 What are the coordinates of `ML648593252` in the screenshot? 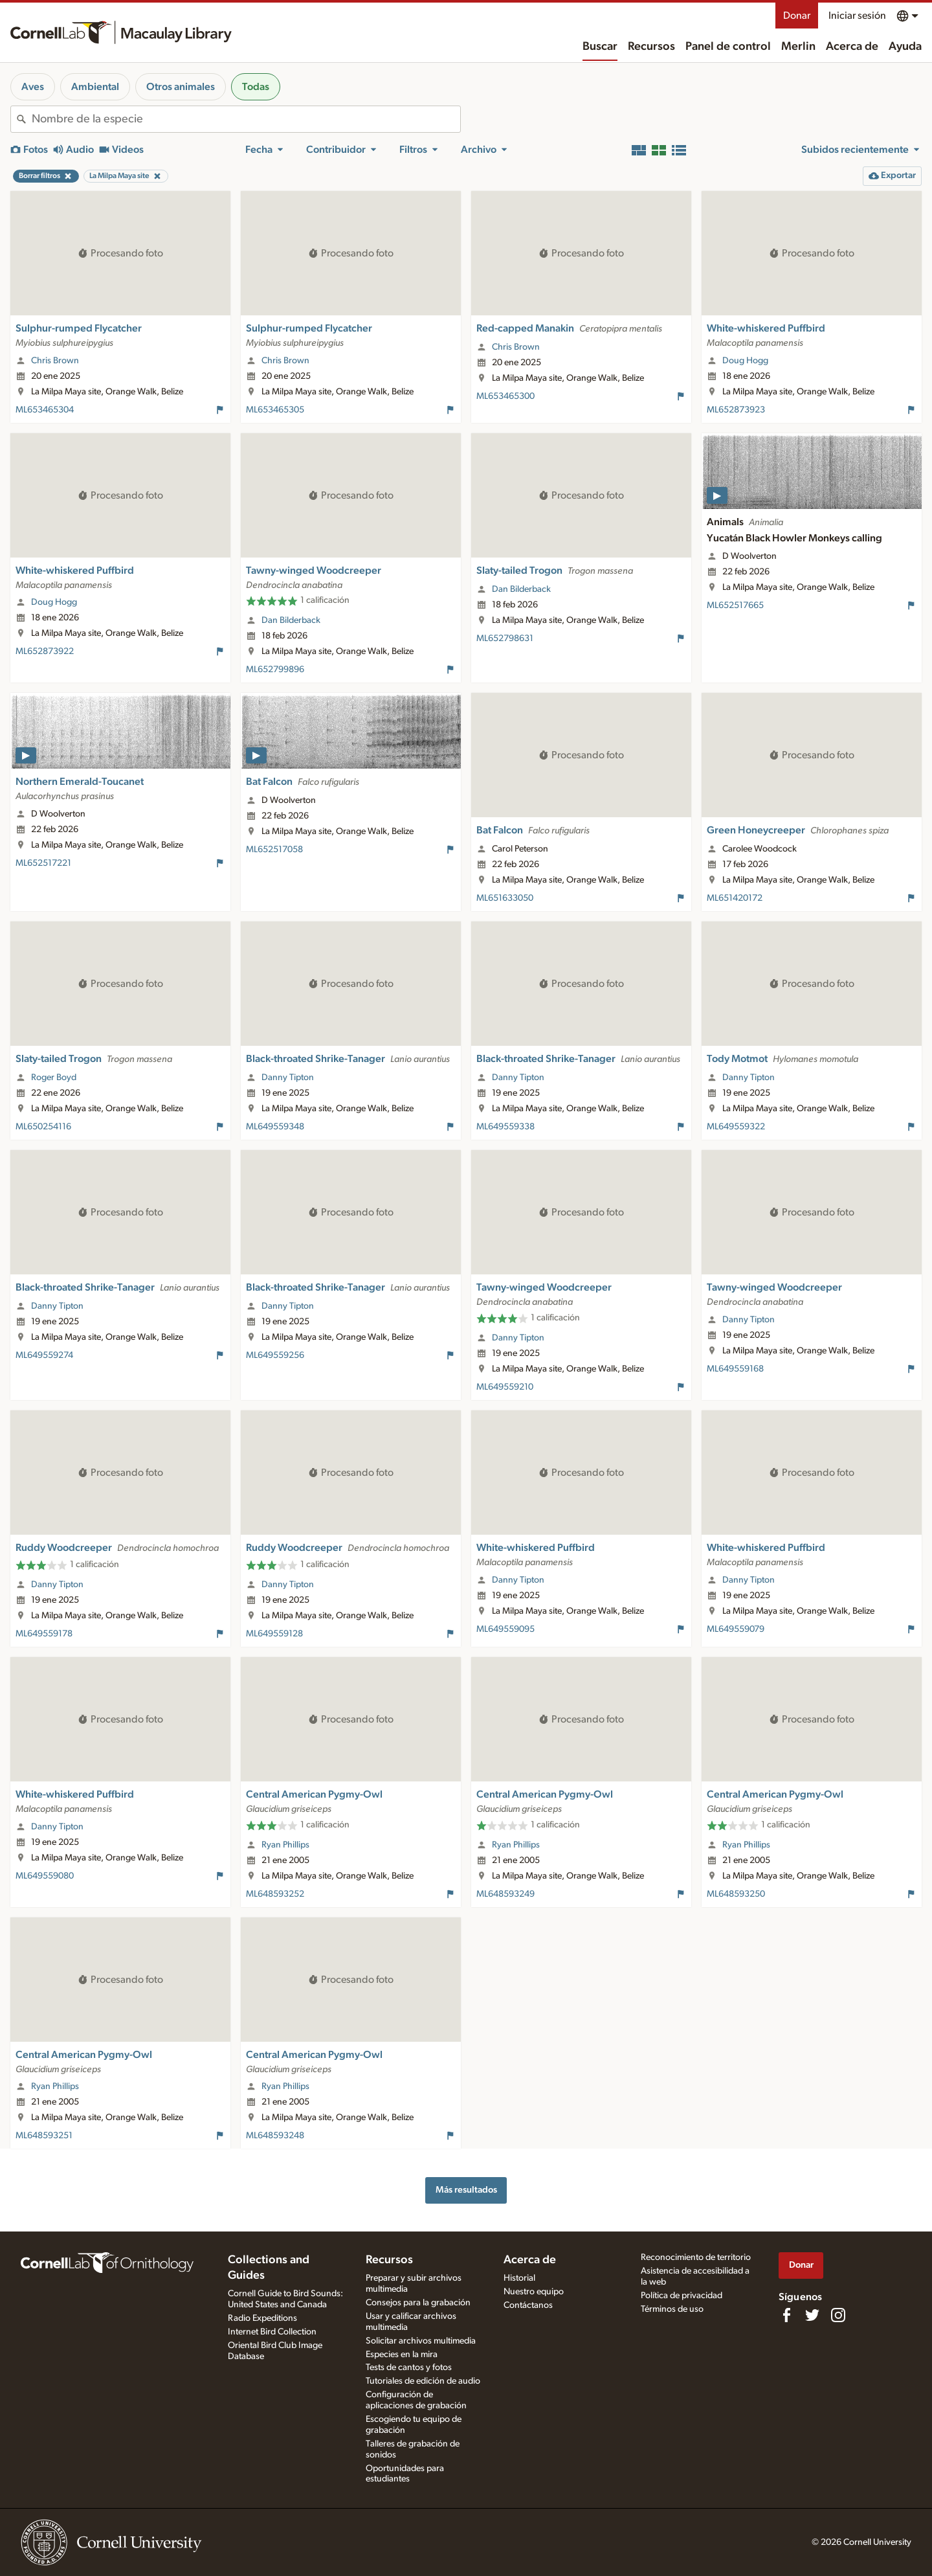 It's located at (275, 1894).